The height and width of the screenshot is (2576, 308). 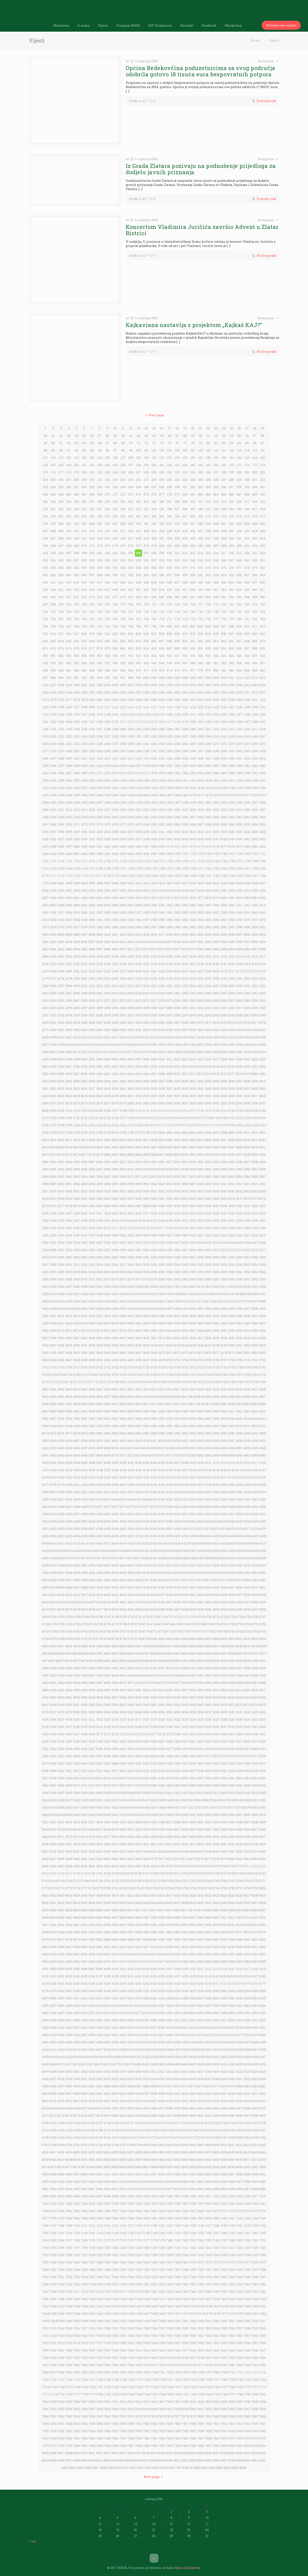 What do you see at coordinates (68, 1103) in the screenshot?
I see `2672` at bounding box center [68, 1103].